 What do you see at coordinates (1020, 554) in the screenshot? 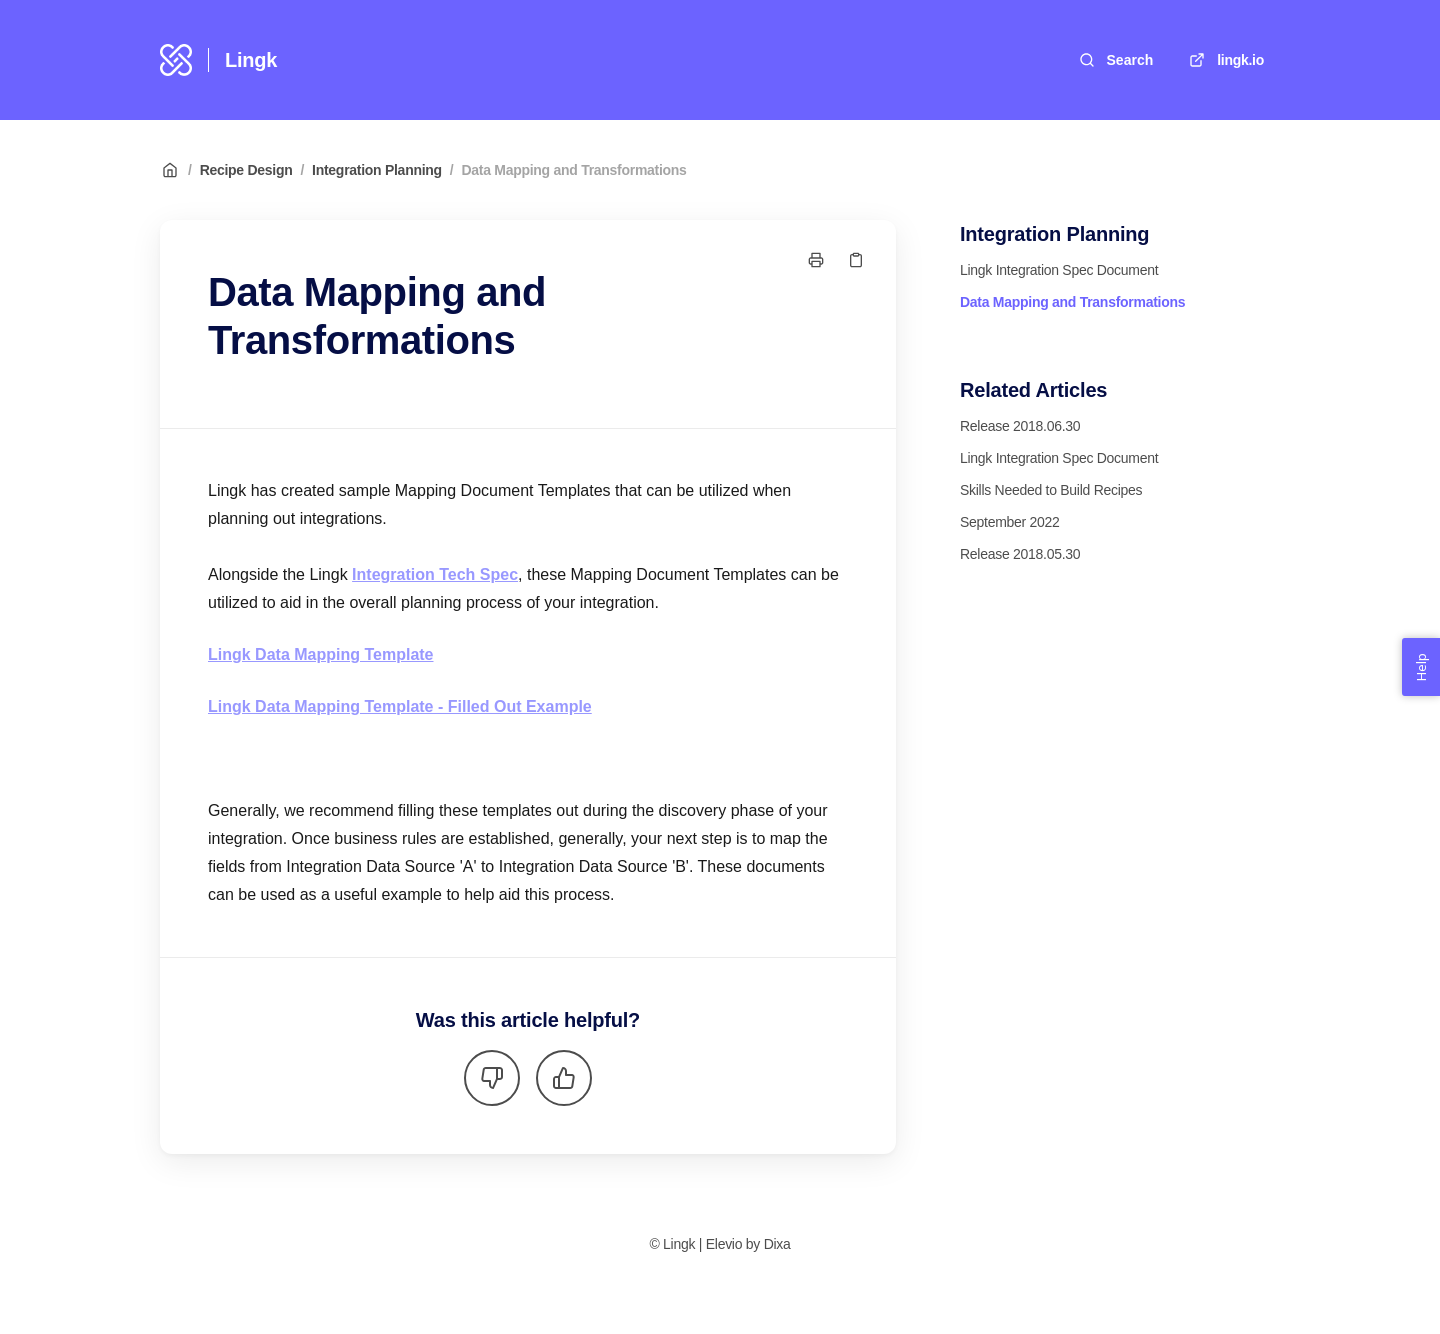
I see `Release 2018.05.30` at bounding box center [1020, 554].